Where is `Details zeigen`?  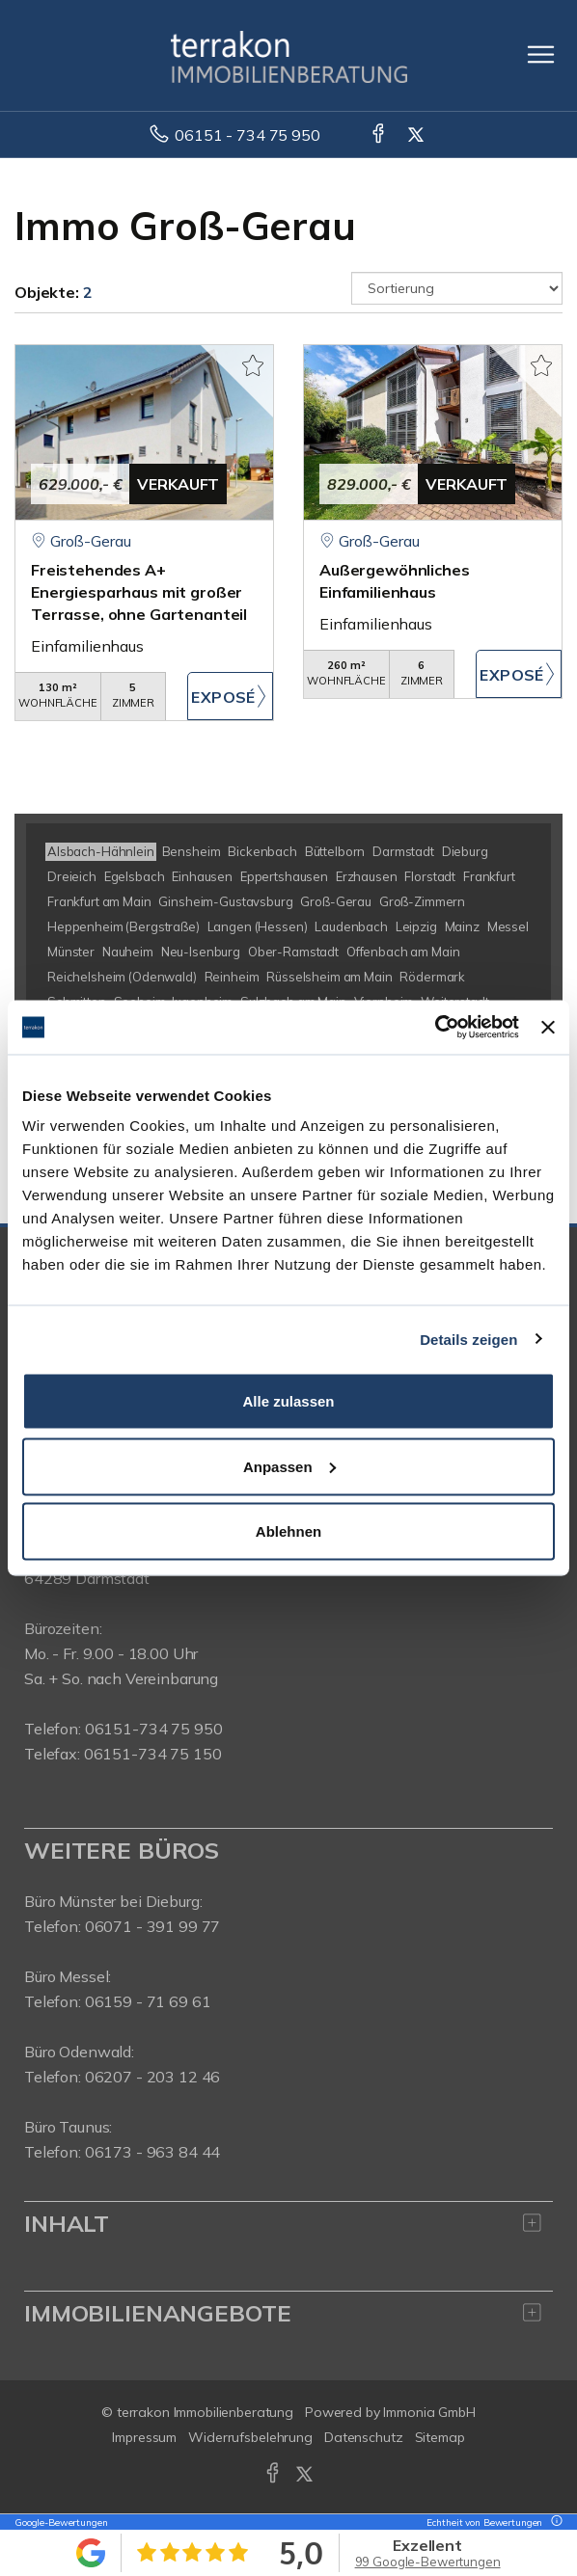 Details zeigen is located at coordinates (468, 1338).